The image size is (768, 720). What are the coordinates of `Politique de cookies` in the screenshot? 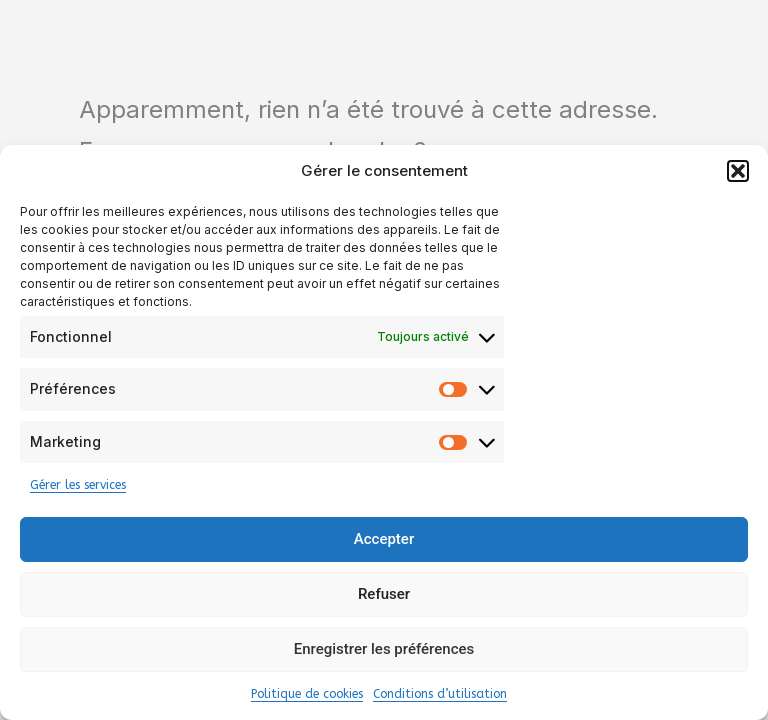 It's located at (307, 694).